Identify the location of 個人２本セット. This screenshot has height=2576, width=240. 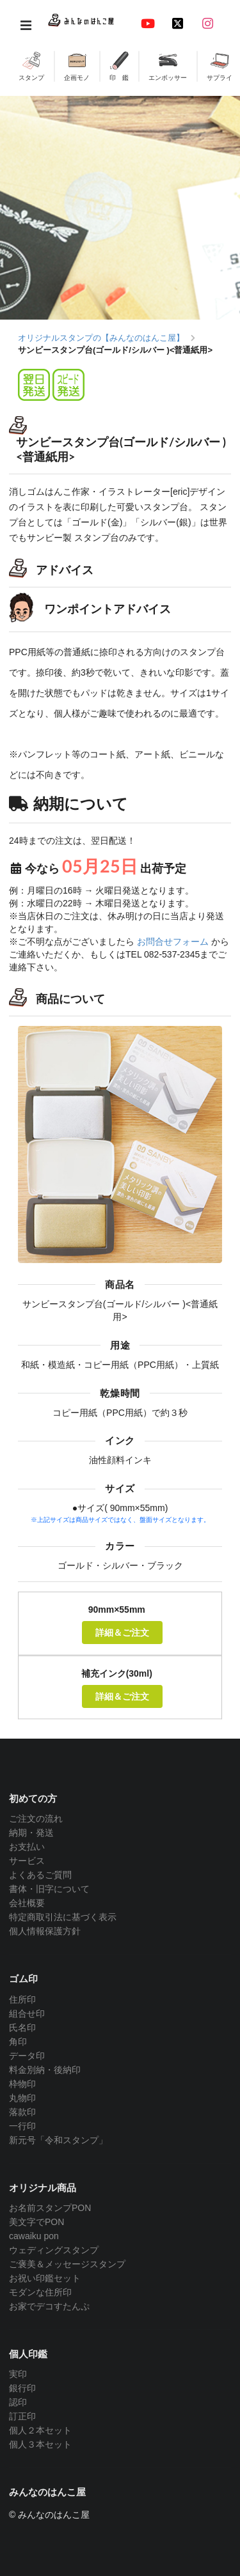
(40, 2430).